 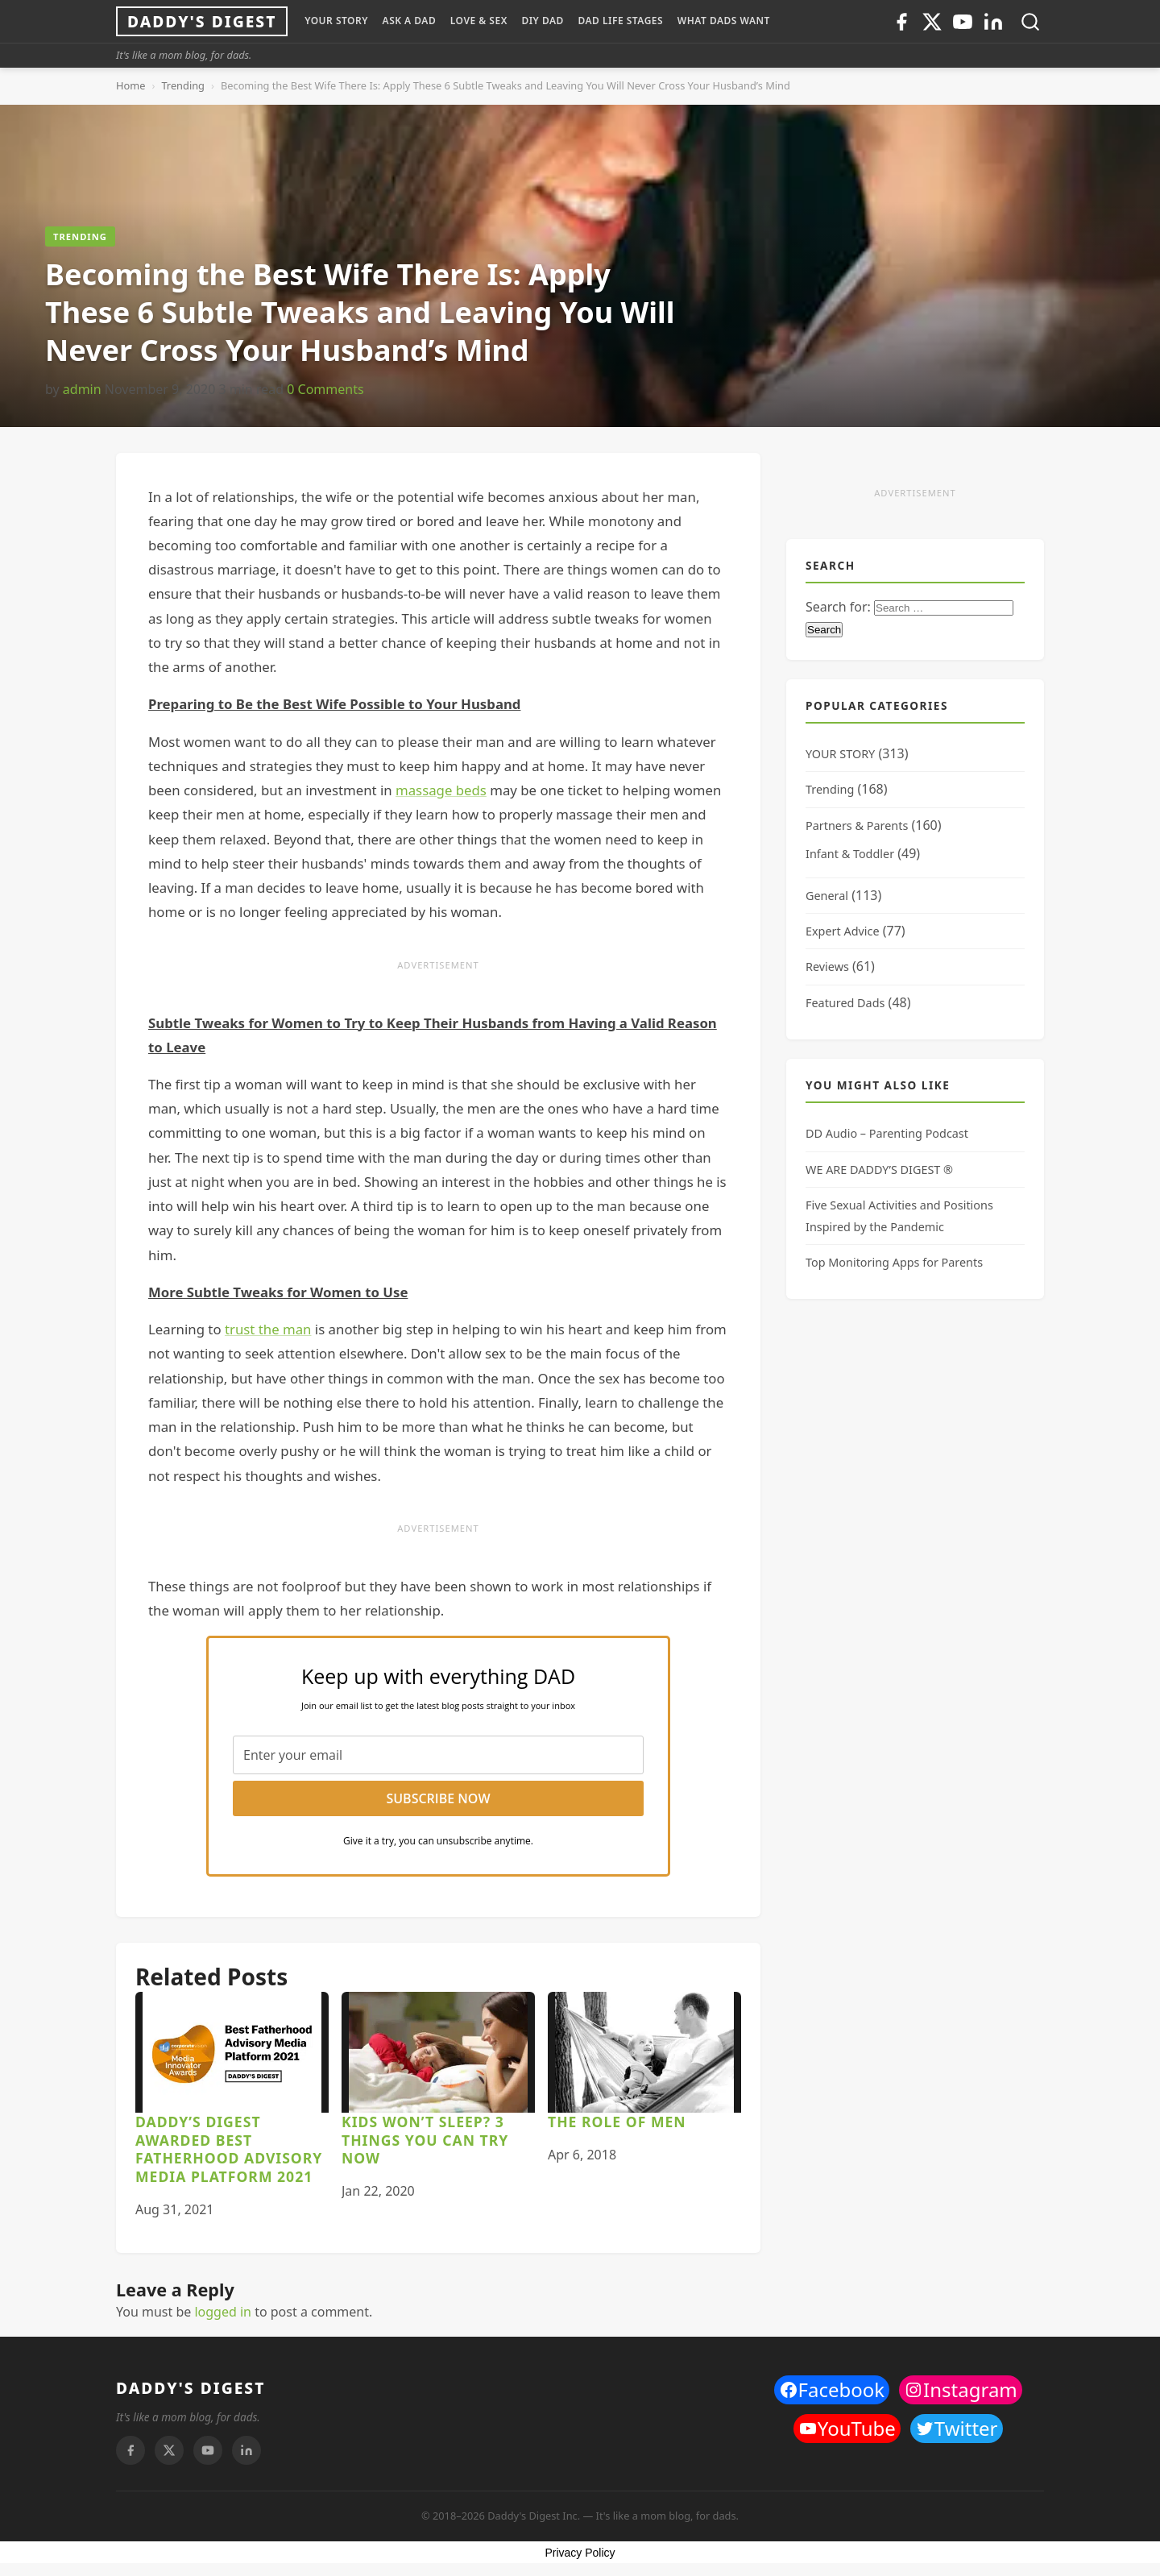 I want to click on Infant & Toddler, so click(x=850, y=853).